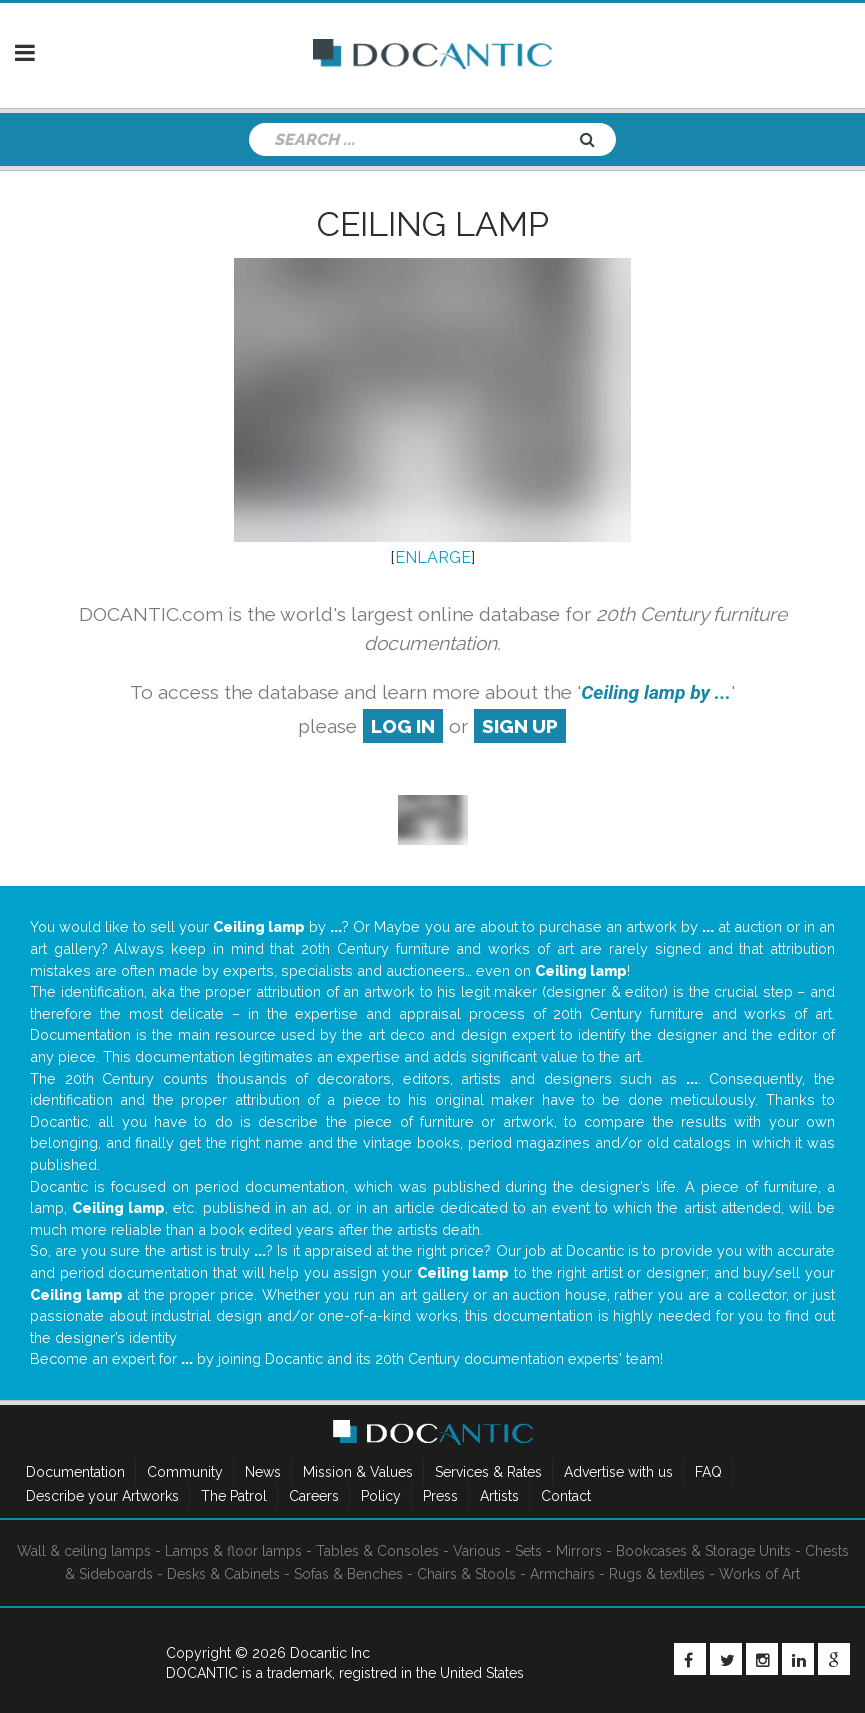 Image resolution: width=865 pixels, height=1713 pixels. What do you see at coordinates (488, 1472) in the screenshot?
I see `Services & Rates` at bounding box center [488, 1472].